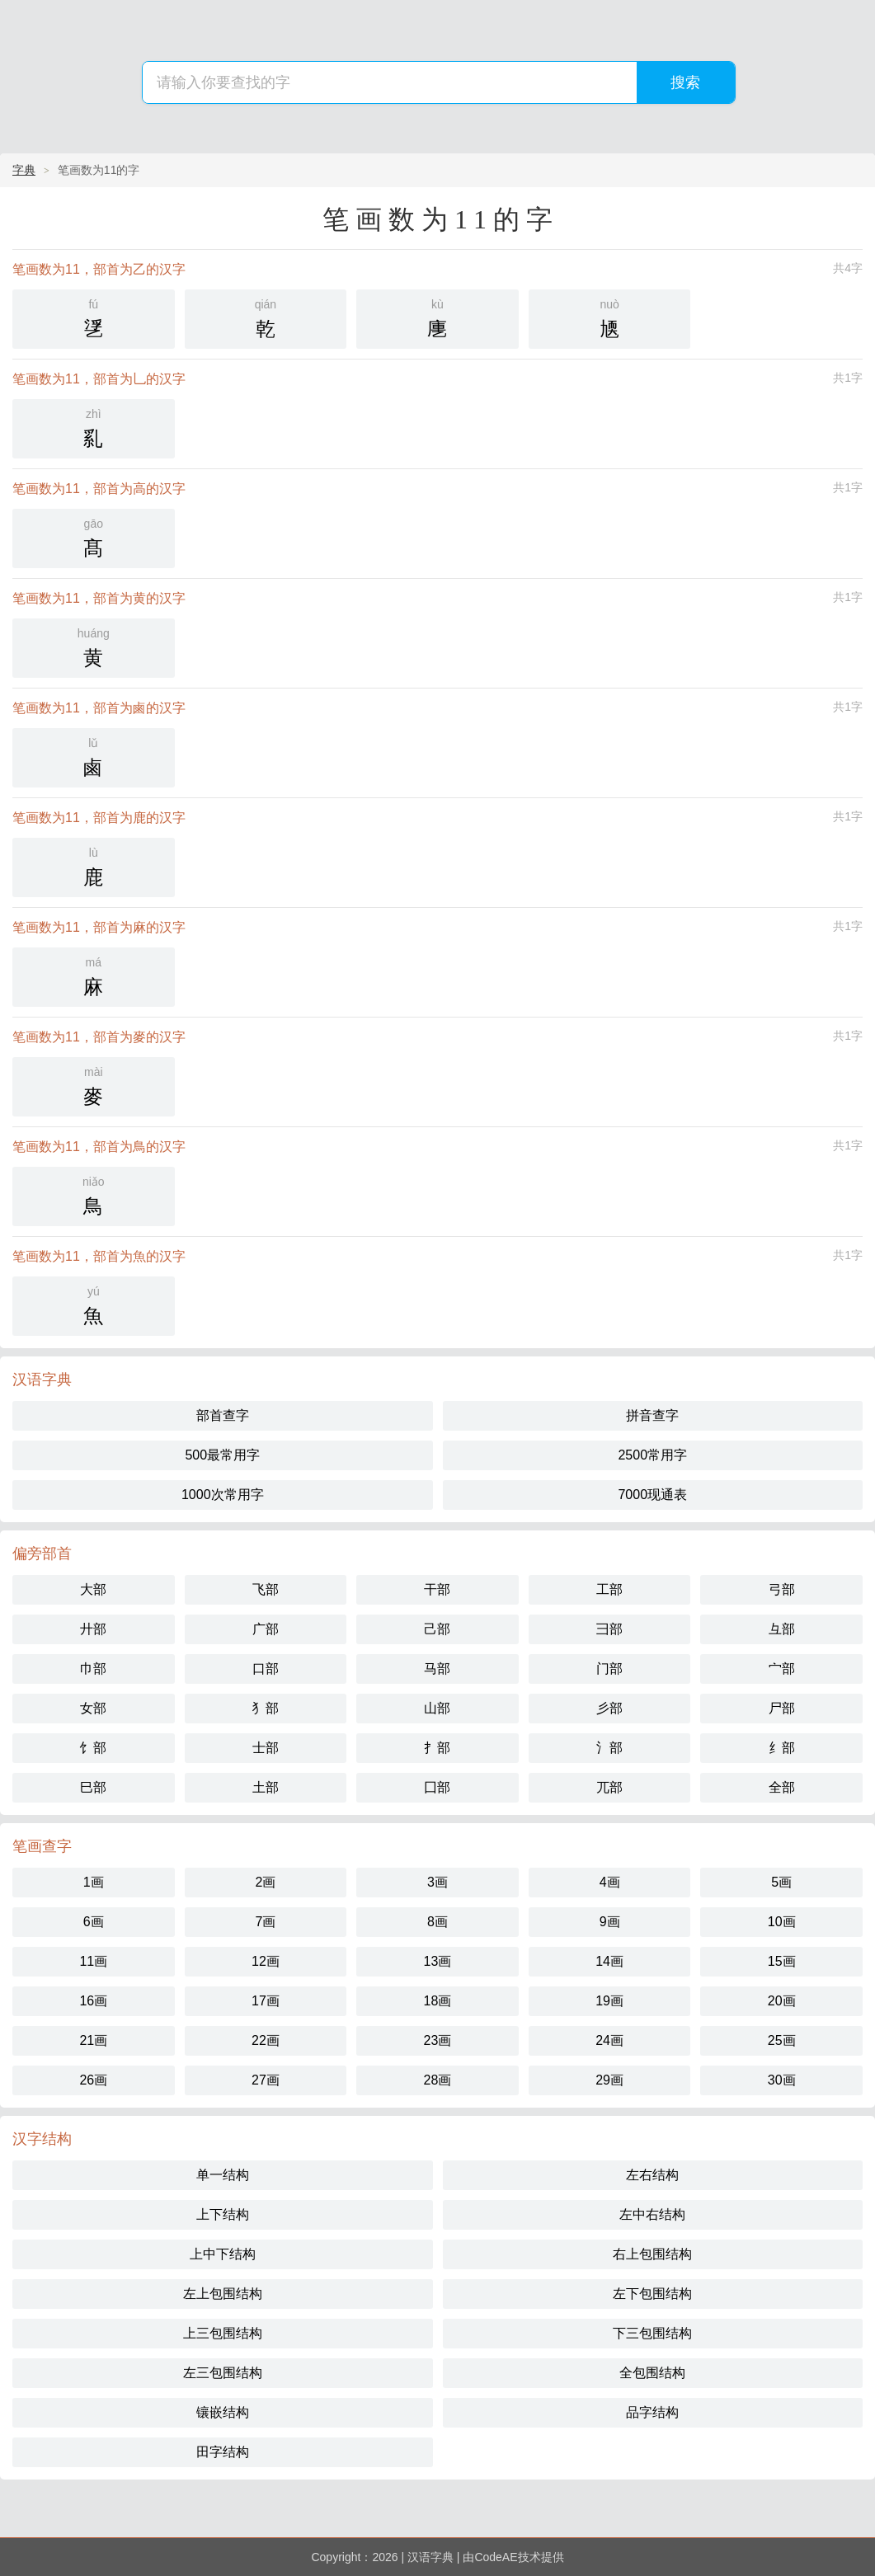 The width and height of the screenshot is (875, 2576). What do you see at coordinates (513, 2557) in the screenshot?
I see `由CodeAE技术提供` at bounding box center [513, 2557].